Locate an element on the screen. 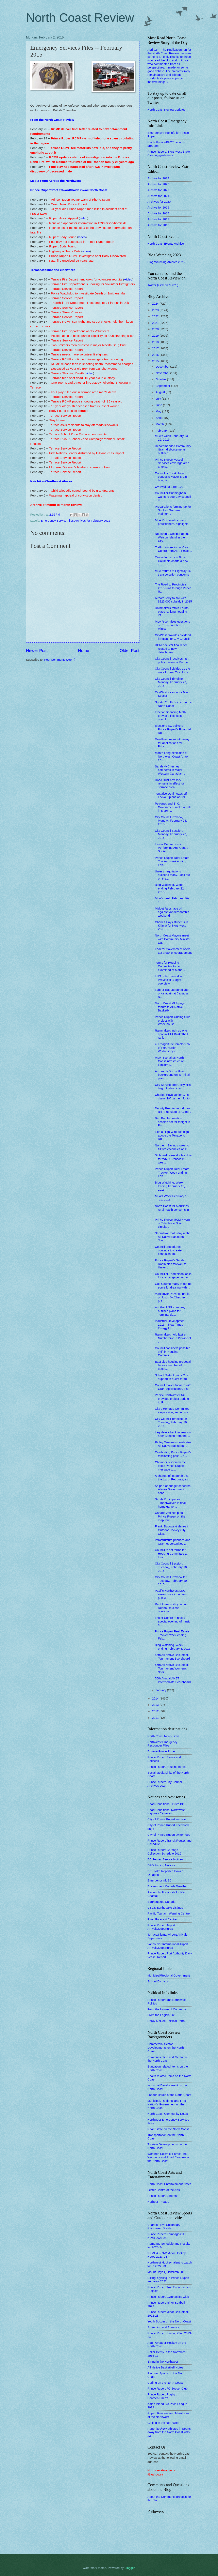 Image resolution: width=218 pixels, height=2576 pixels. 4.1 magnitude temblor SW of Port Hardy Wednesday e... is located at coordinates (172, 1047).